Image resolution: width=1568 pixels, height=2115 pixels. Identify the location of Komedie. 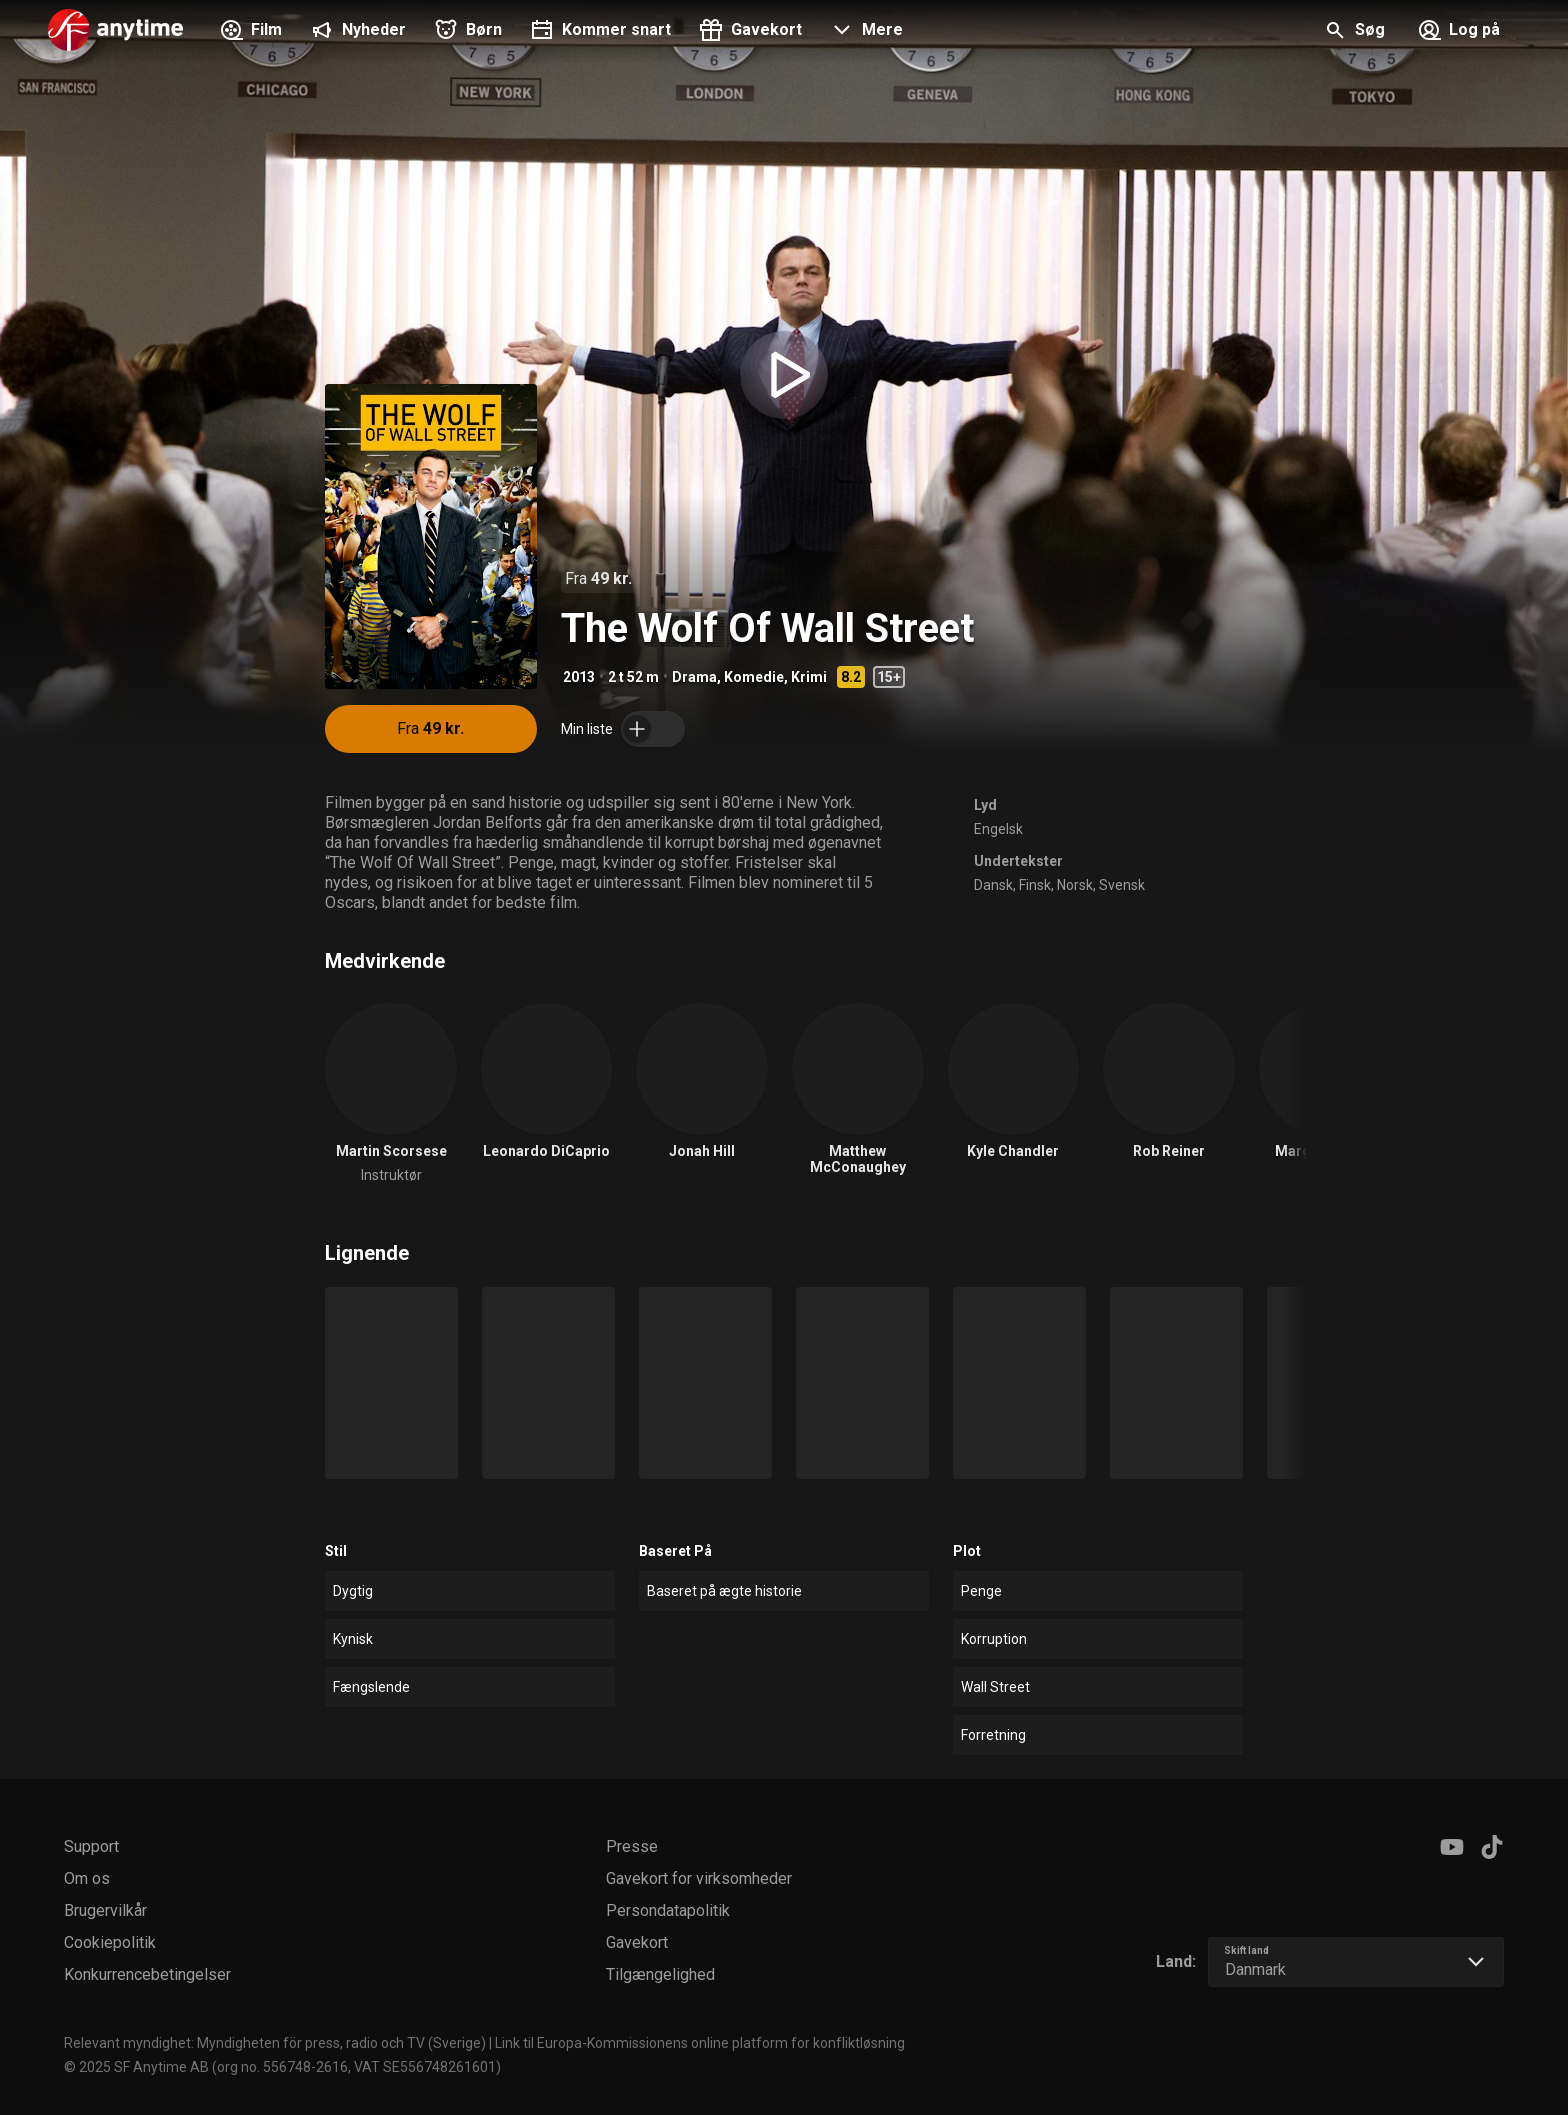
(754, 677).